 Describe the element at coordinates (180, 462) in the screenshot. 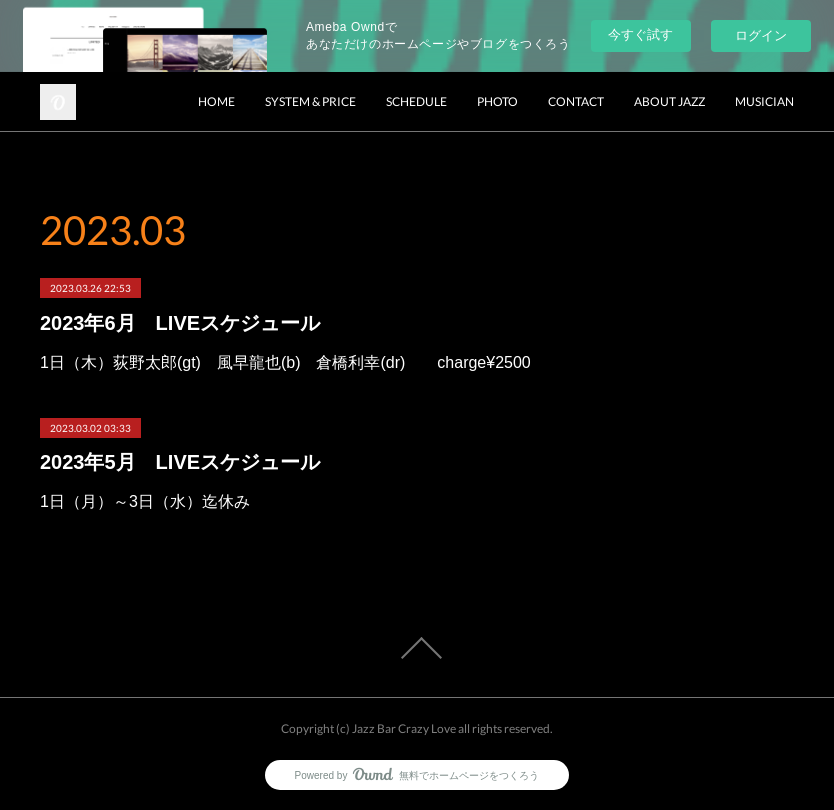

I see `2023年5月 LIVEスケジュール` at that location.